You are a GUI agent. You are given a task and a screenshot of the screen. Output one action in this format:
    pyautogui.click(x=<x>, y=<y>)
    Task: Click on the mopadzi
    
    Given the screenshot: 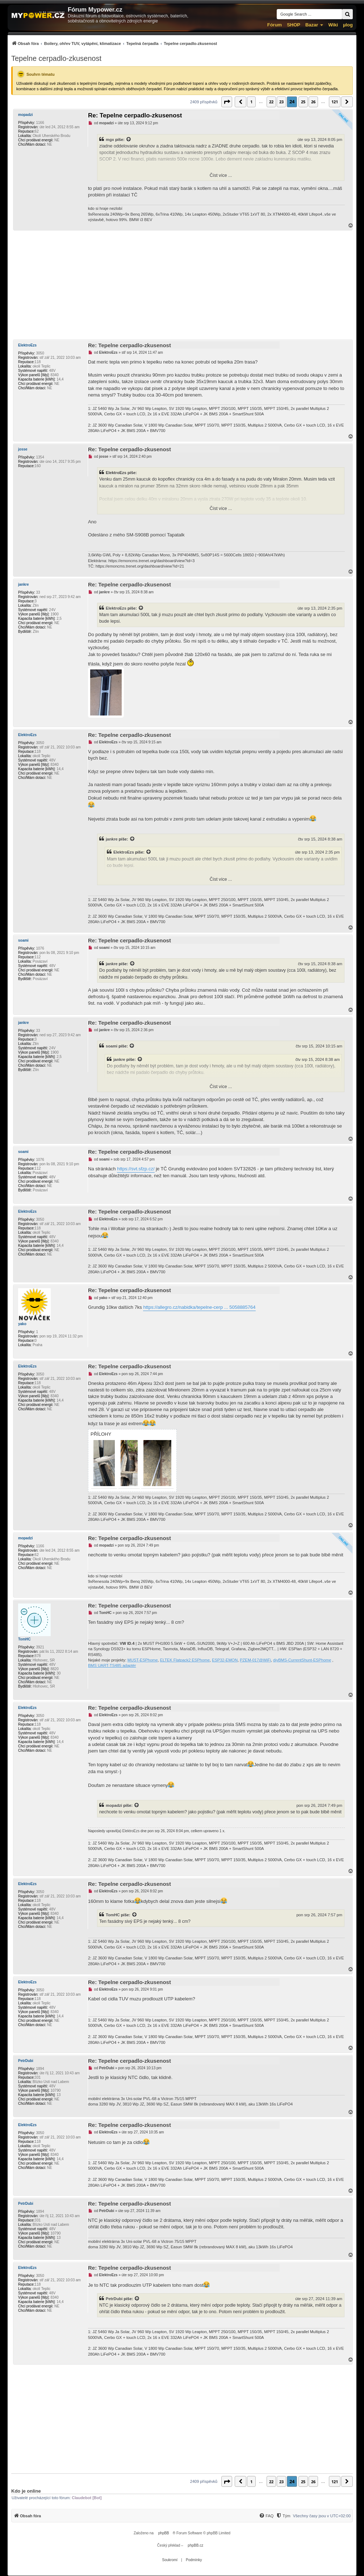 What is the action you would take?
    pyautogui.click(x=25, y=115)
    